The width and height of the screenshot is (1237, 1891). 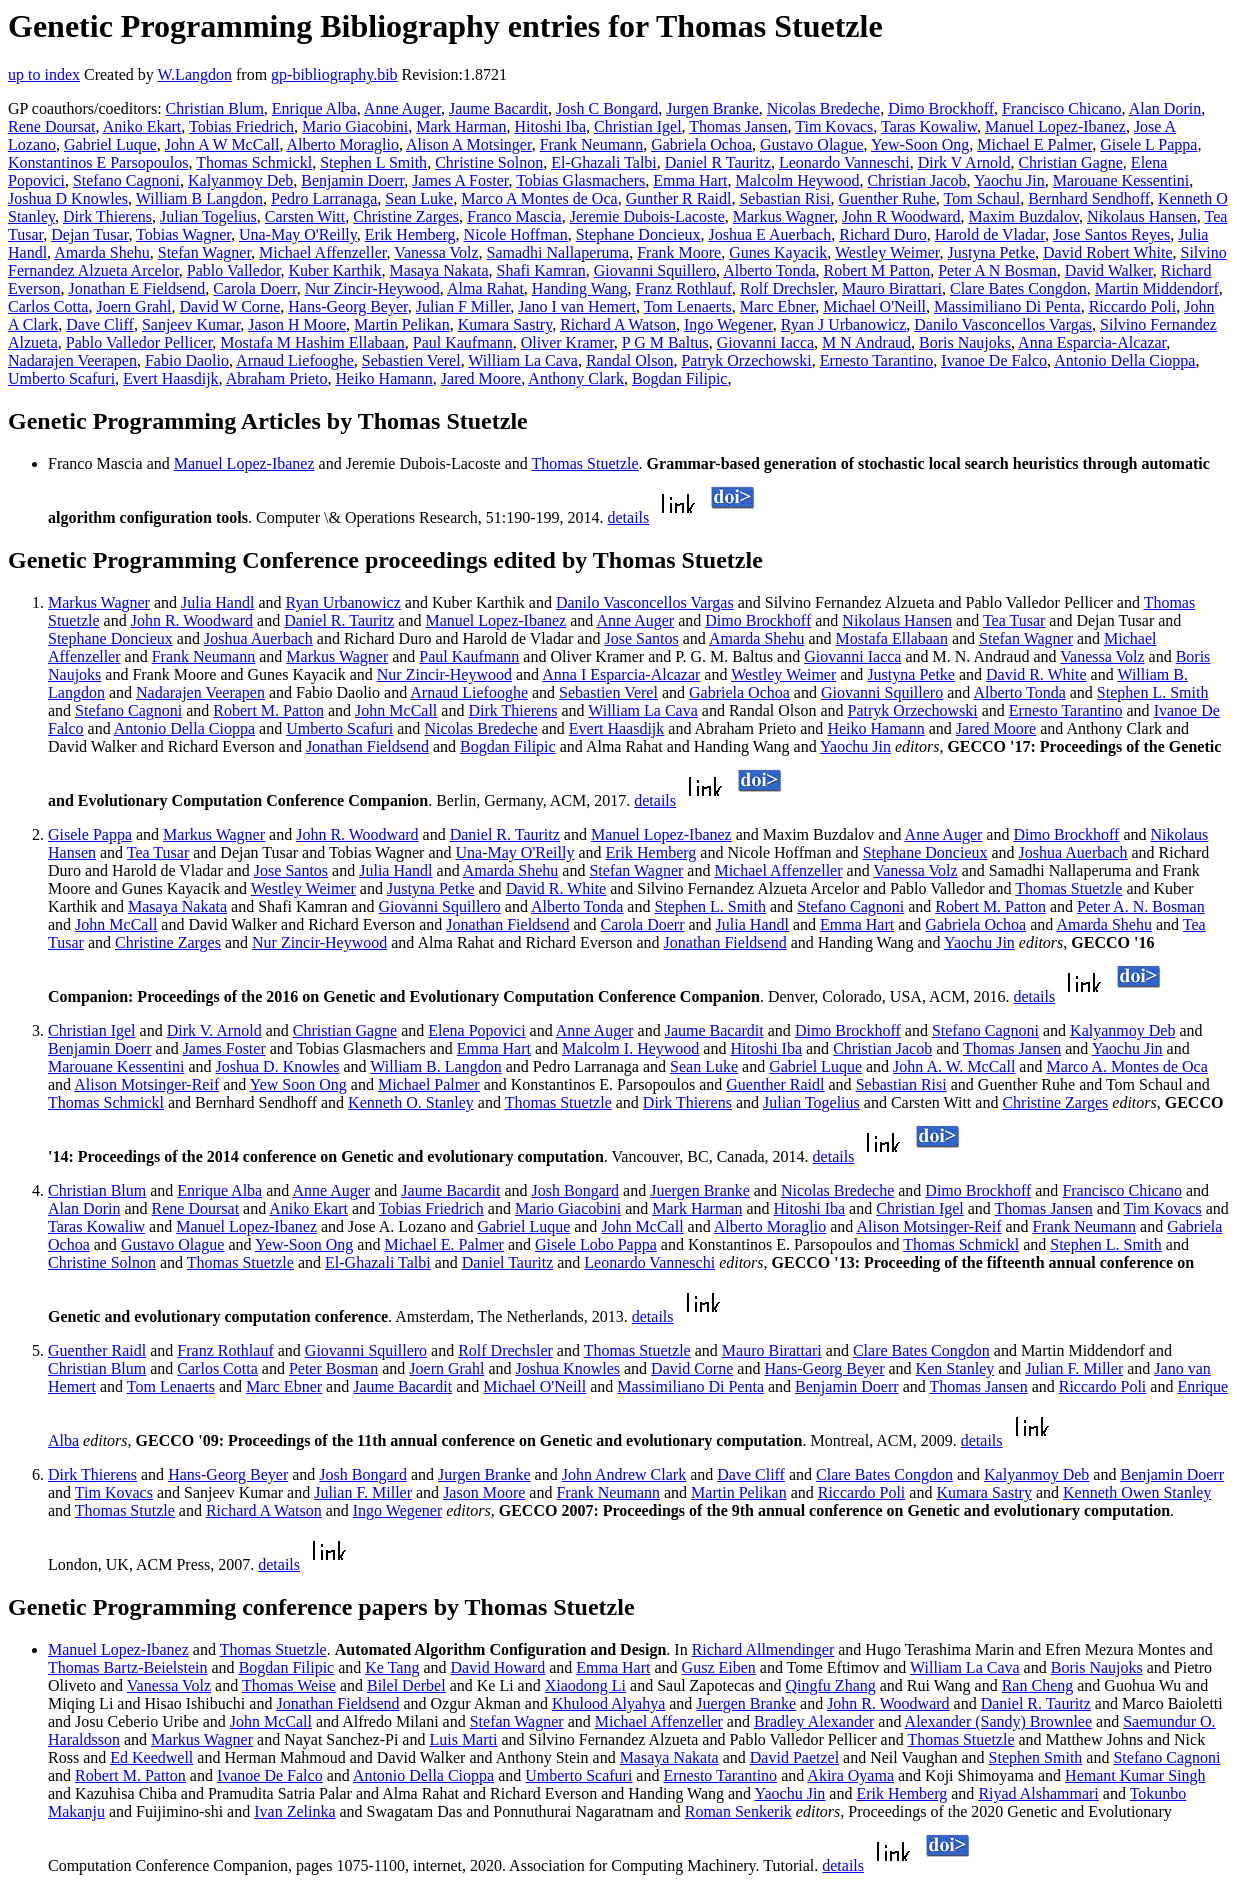 I want to click on Dirk V Arnold, so click(x=964, y=162).